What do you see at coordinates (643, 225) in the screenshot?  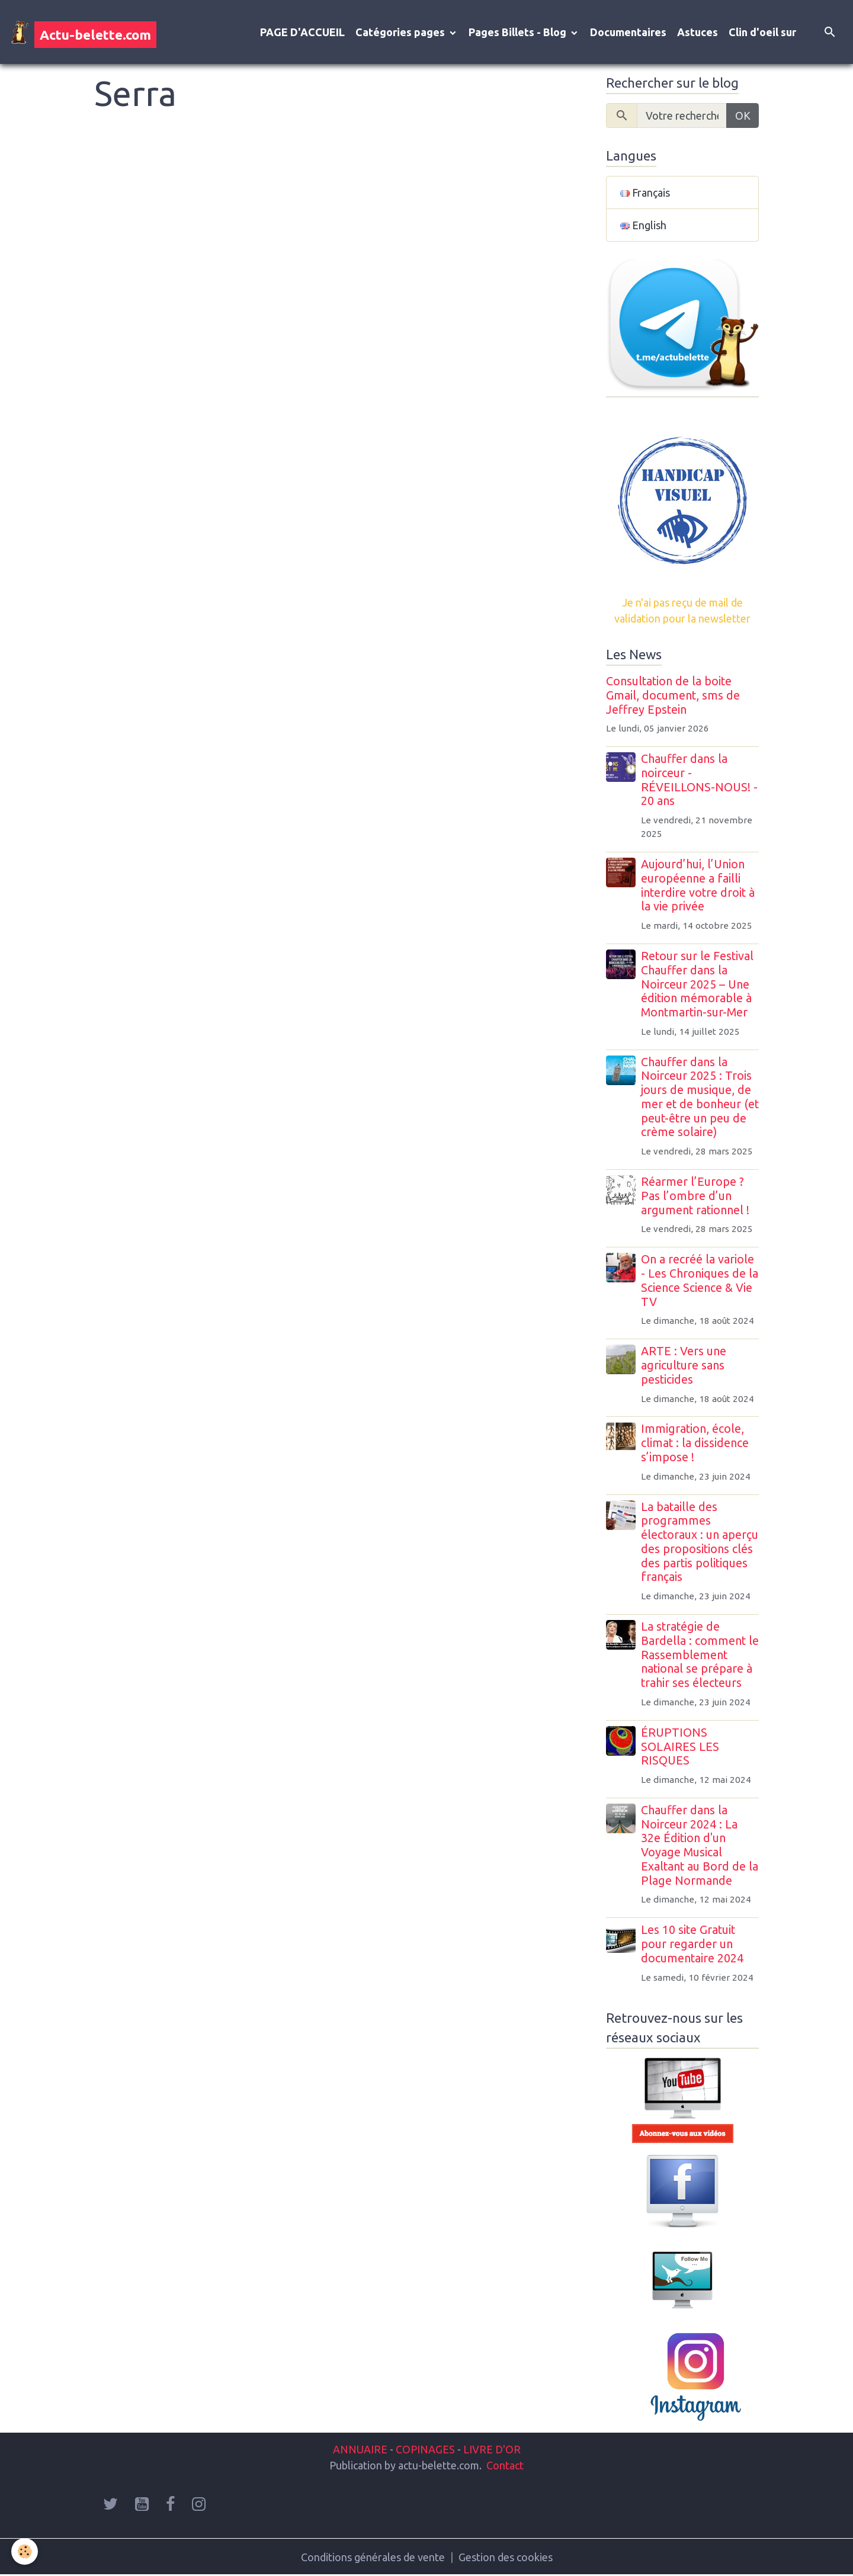 I see `English` at bounding box center [643, 225].